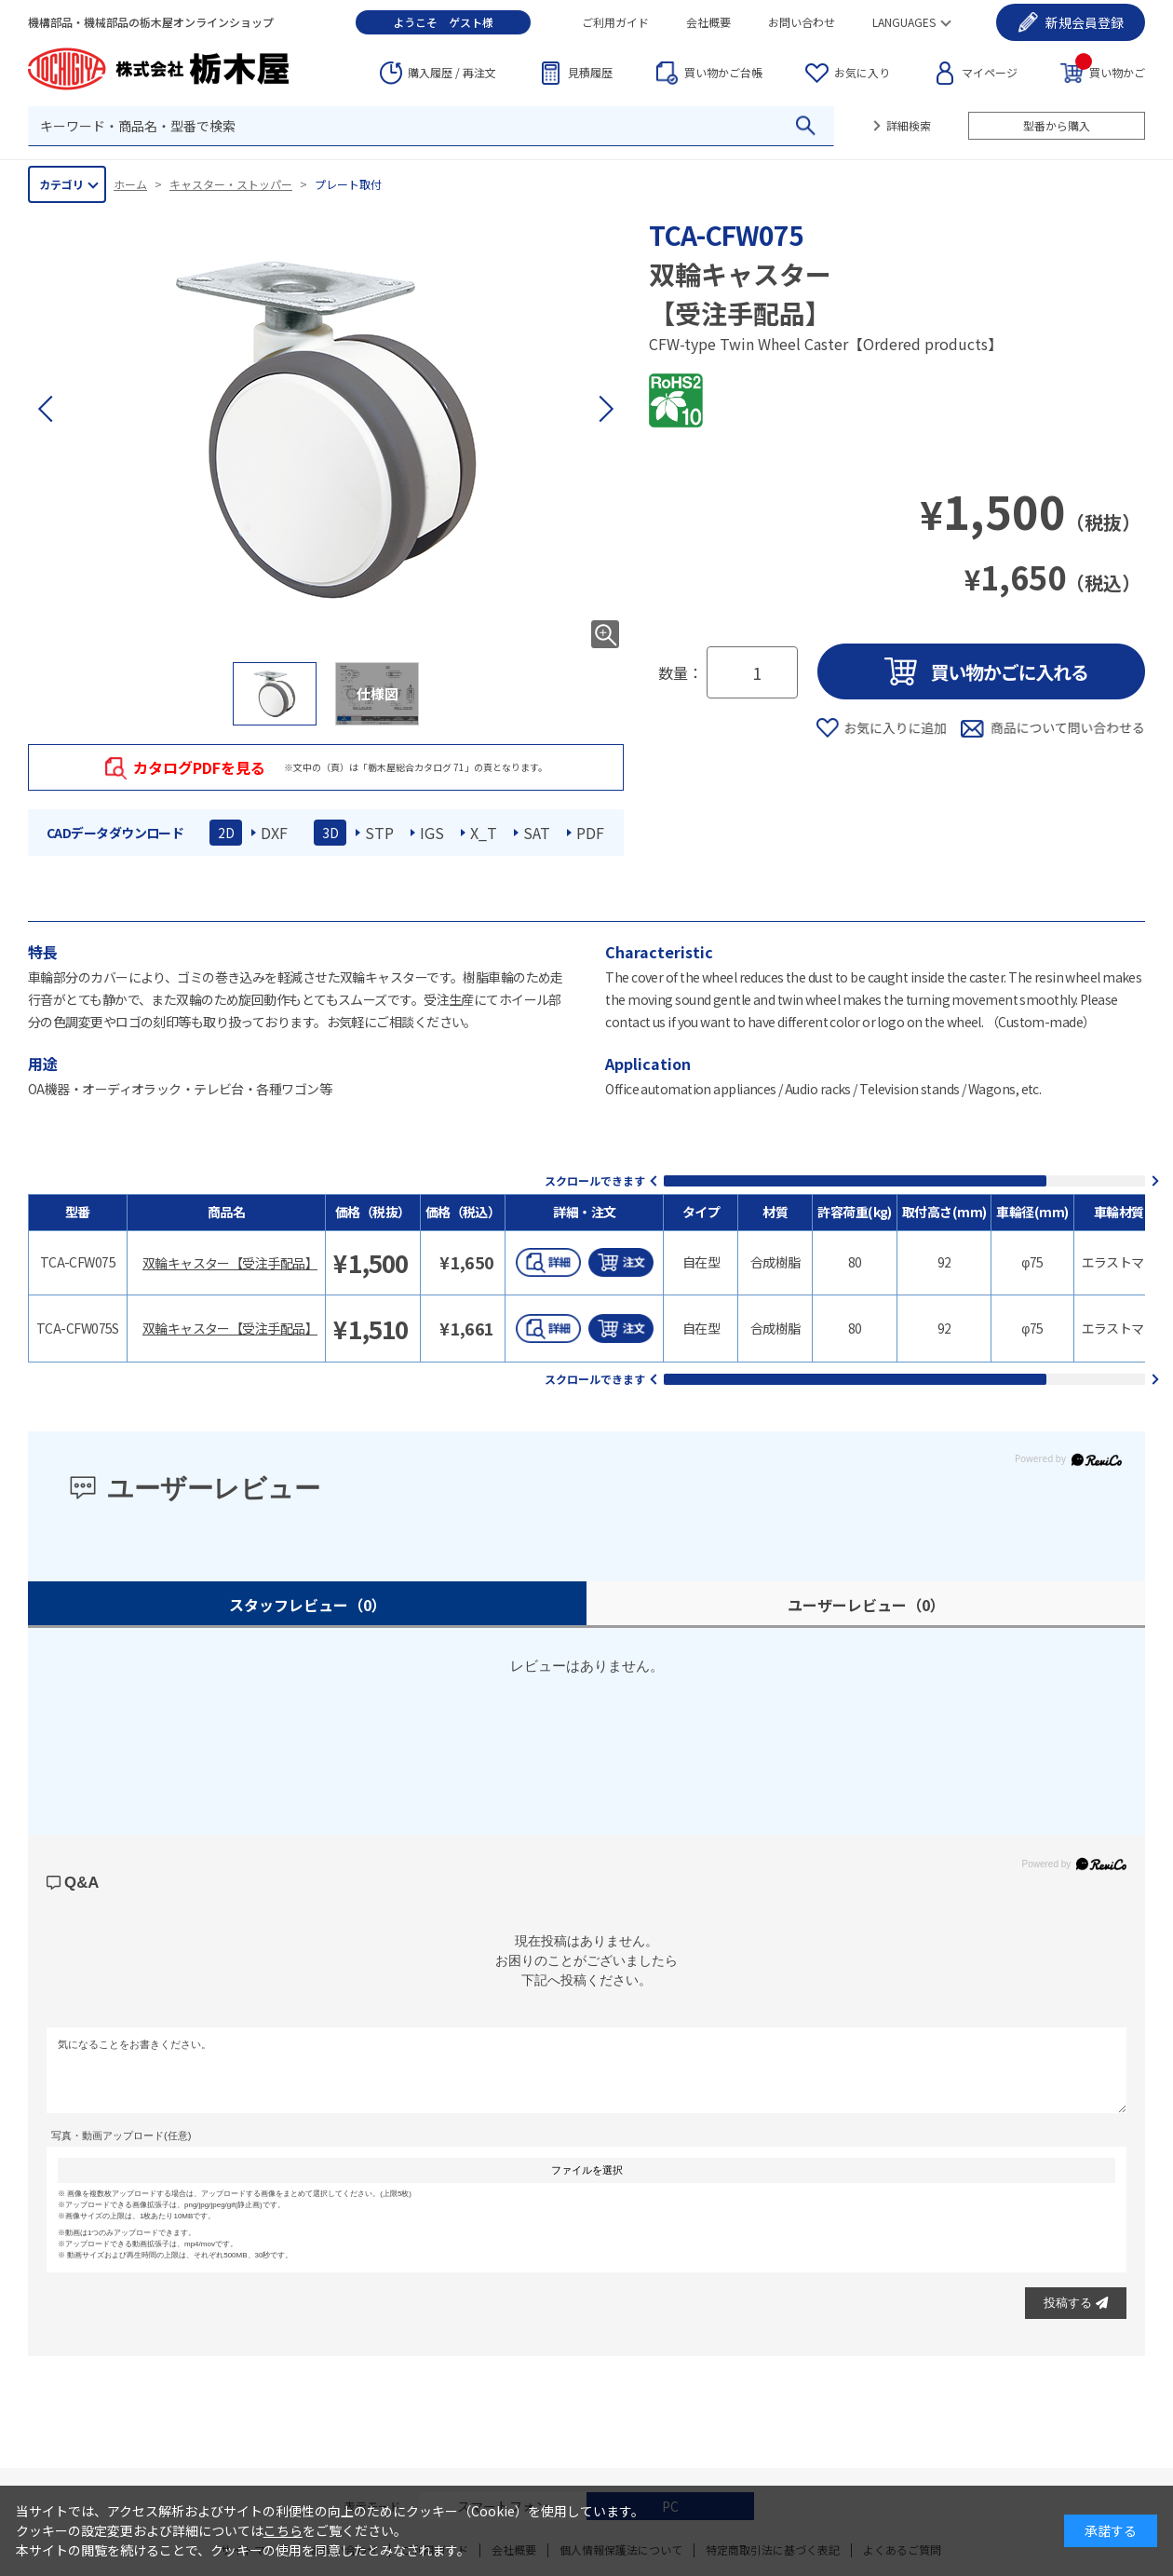 This screenshot has height=2576, width=1173. Describe the element at coordinates (1076, 2303) in the screenshot. I see `投稿する` at that location.